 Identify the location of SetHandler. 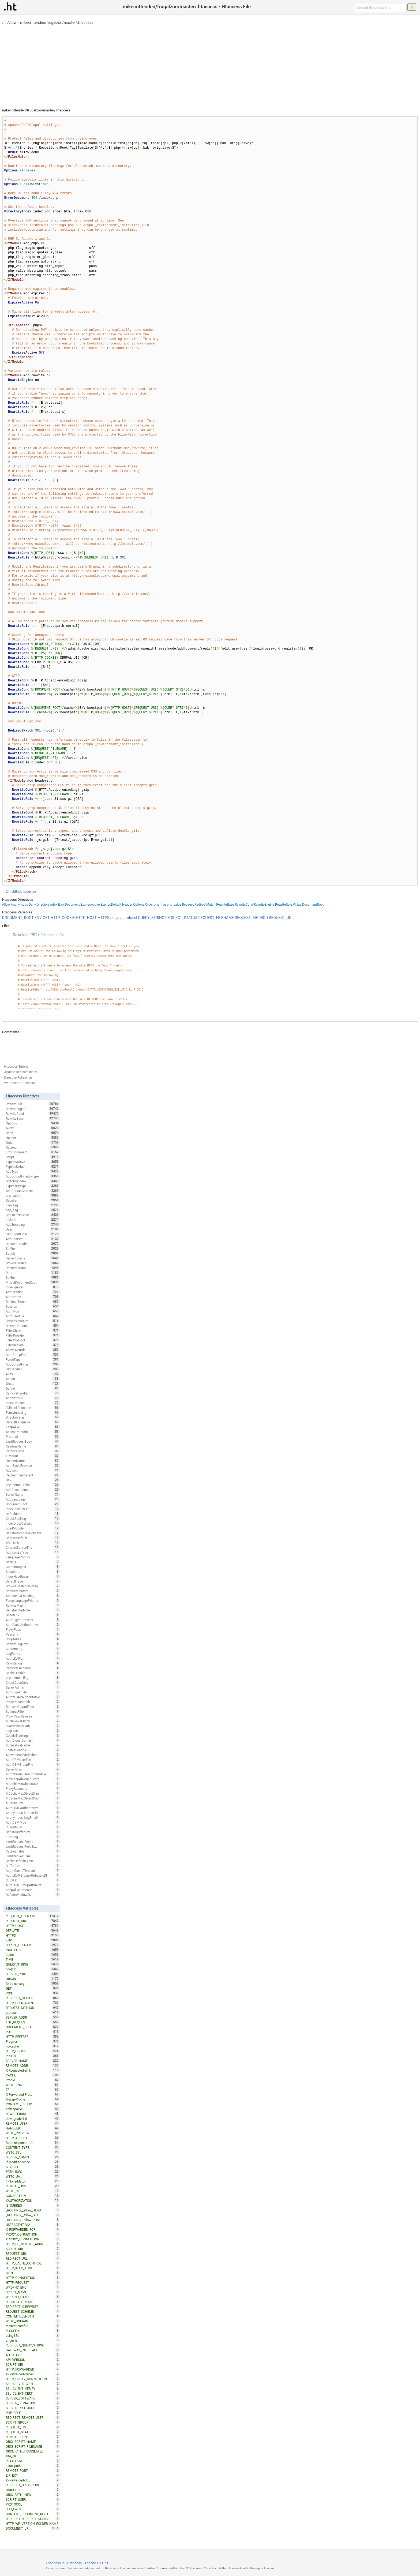
(33, 1369).